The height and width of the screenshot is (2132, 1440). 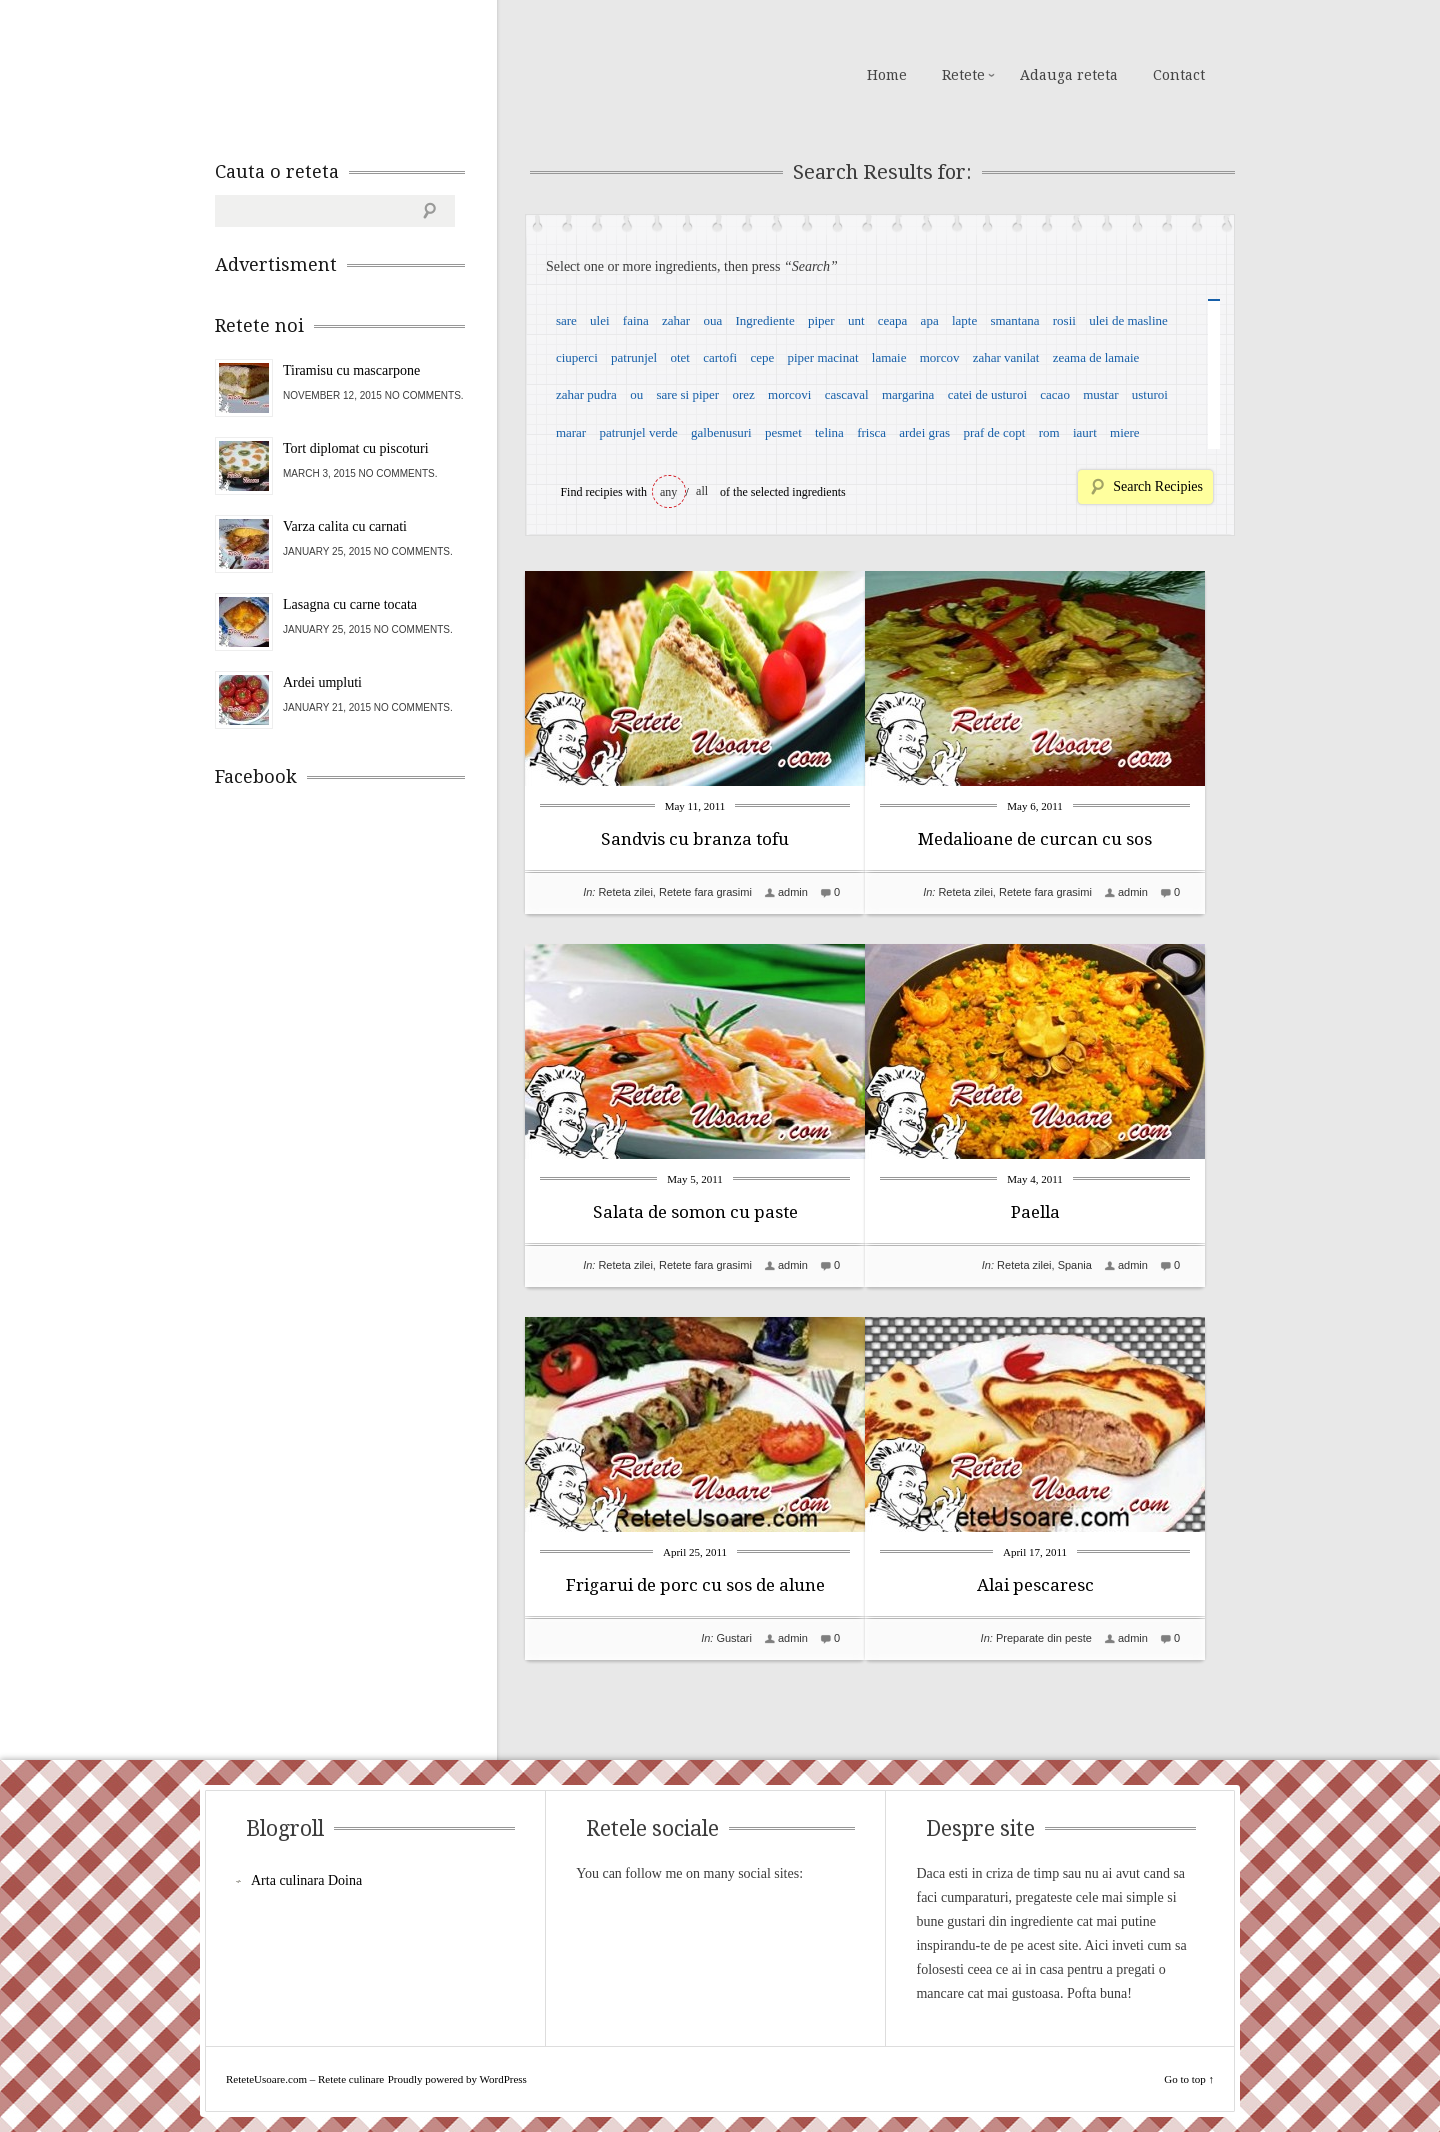 I want to click on Lasagna cu carne tocata, so click(x=350, y=604).